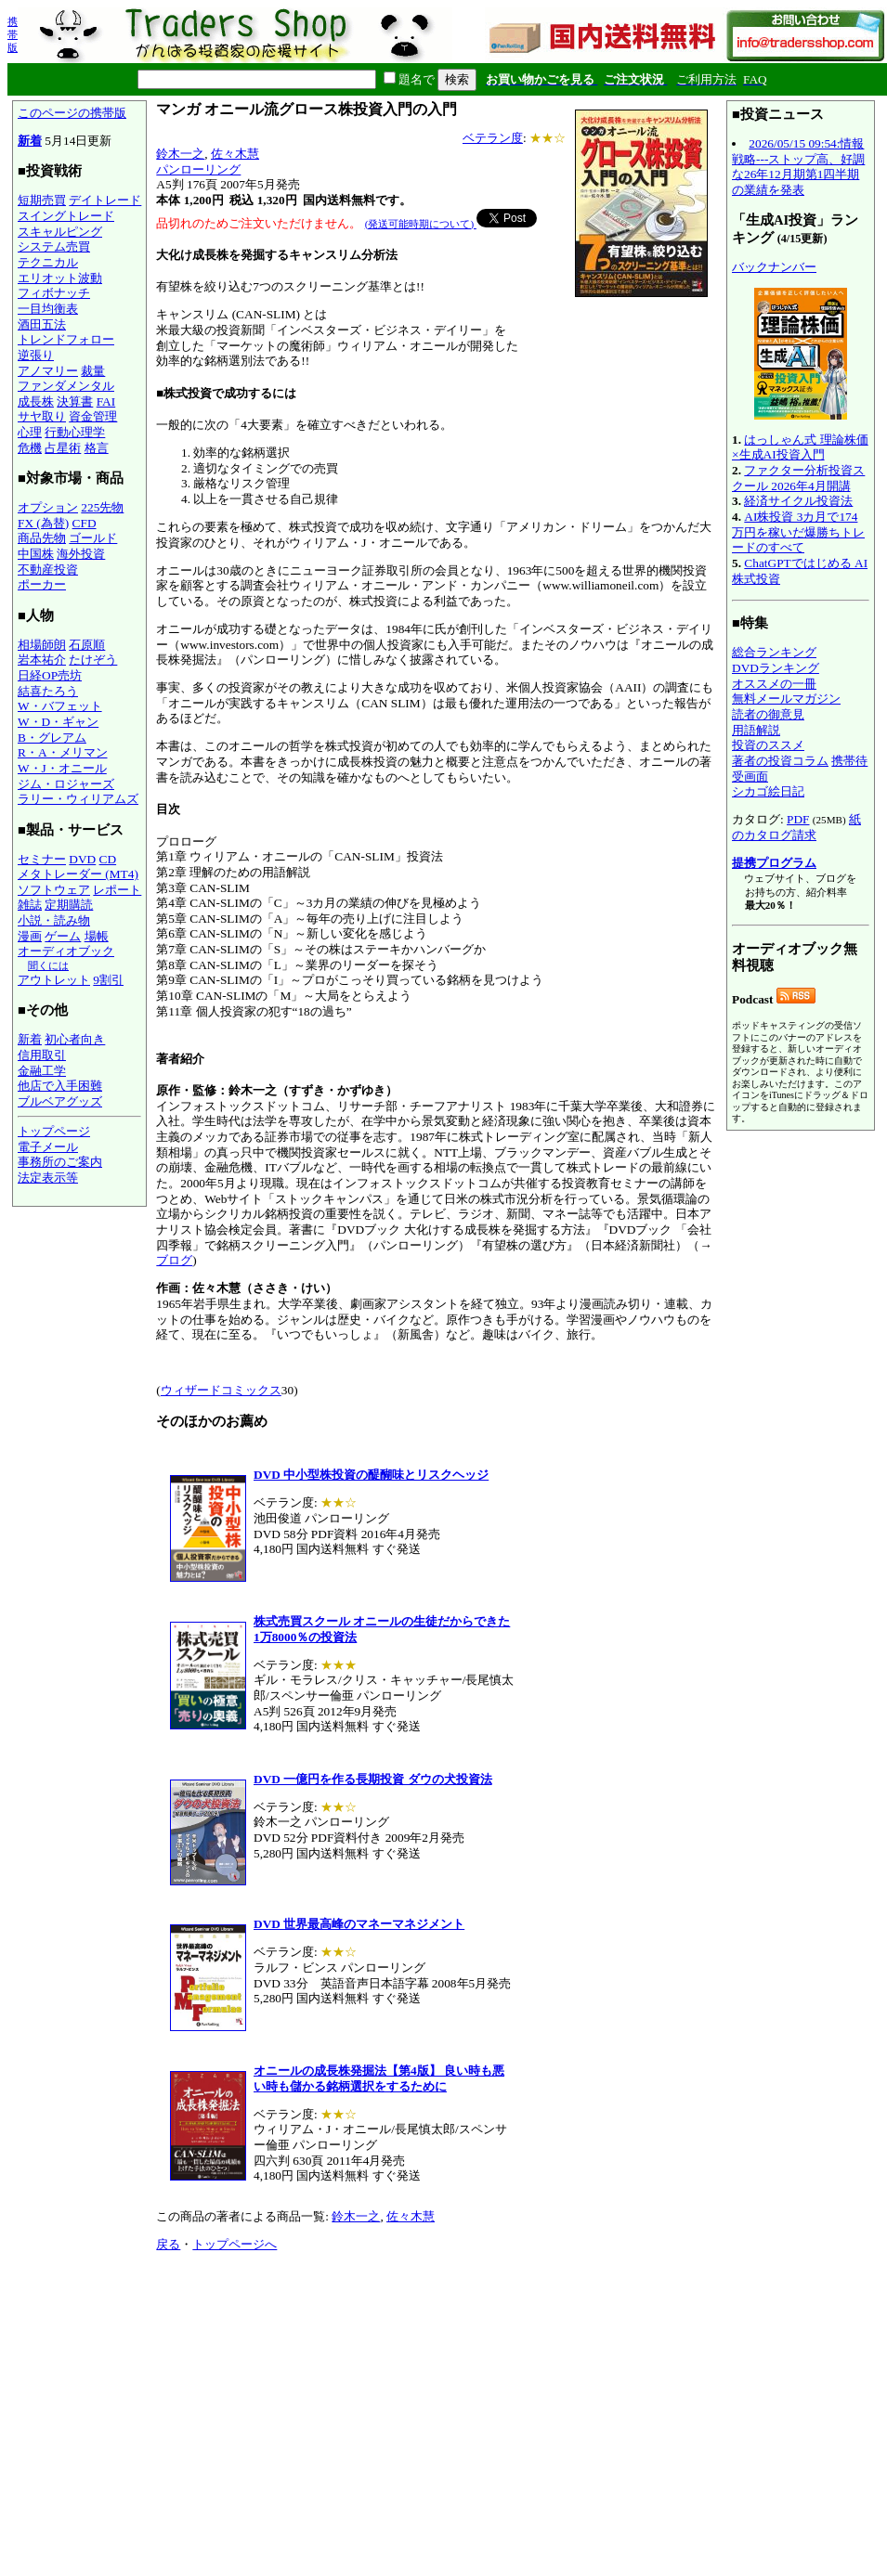 The height and width of the screenshot is (2576, 887). Describe the element at coordinates (63, 448) in the screenshot. I see `占星術` at that location.